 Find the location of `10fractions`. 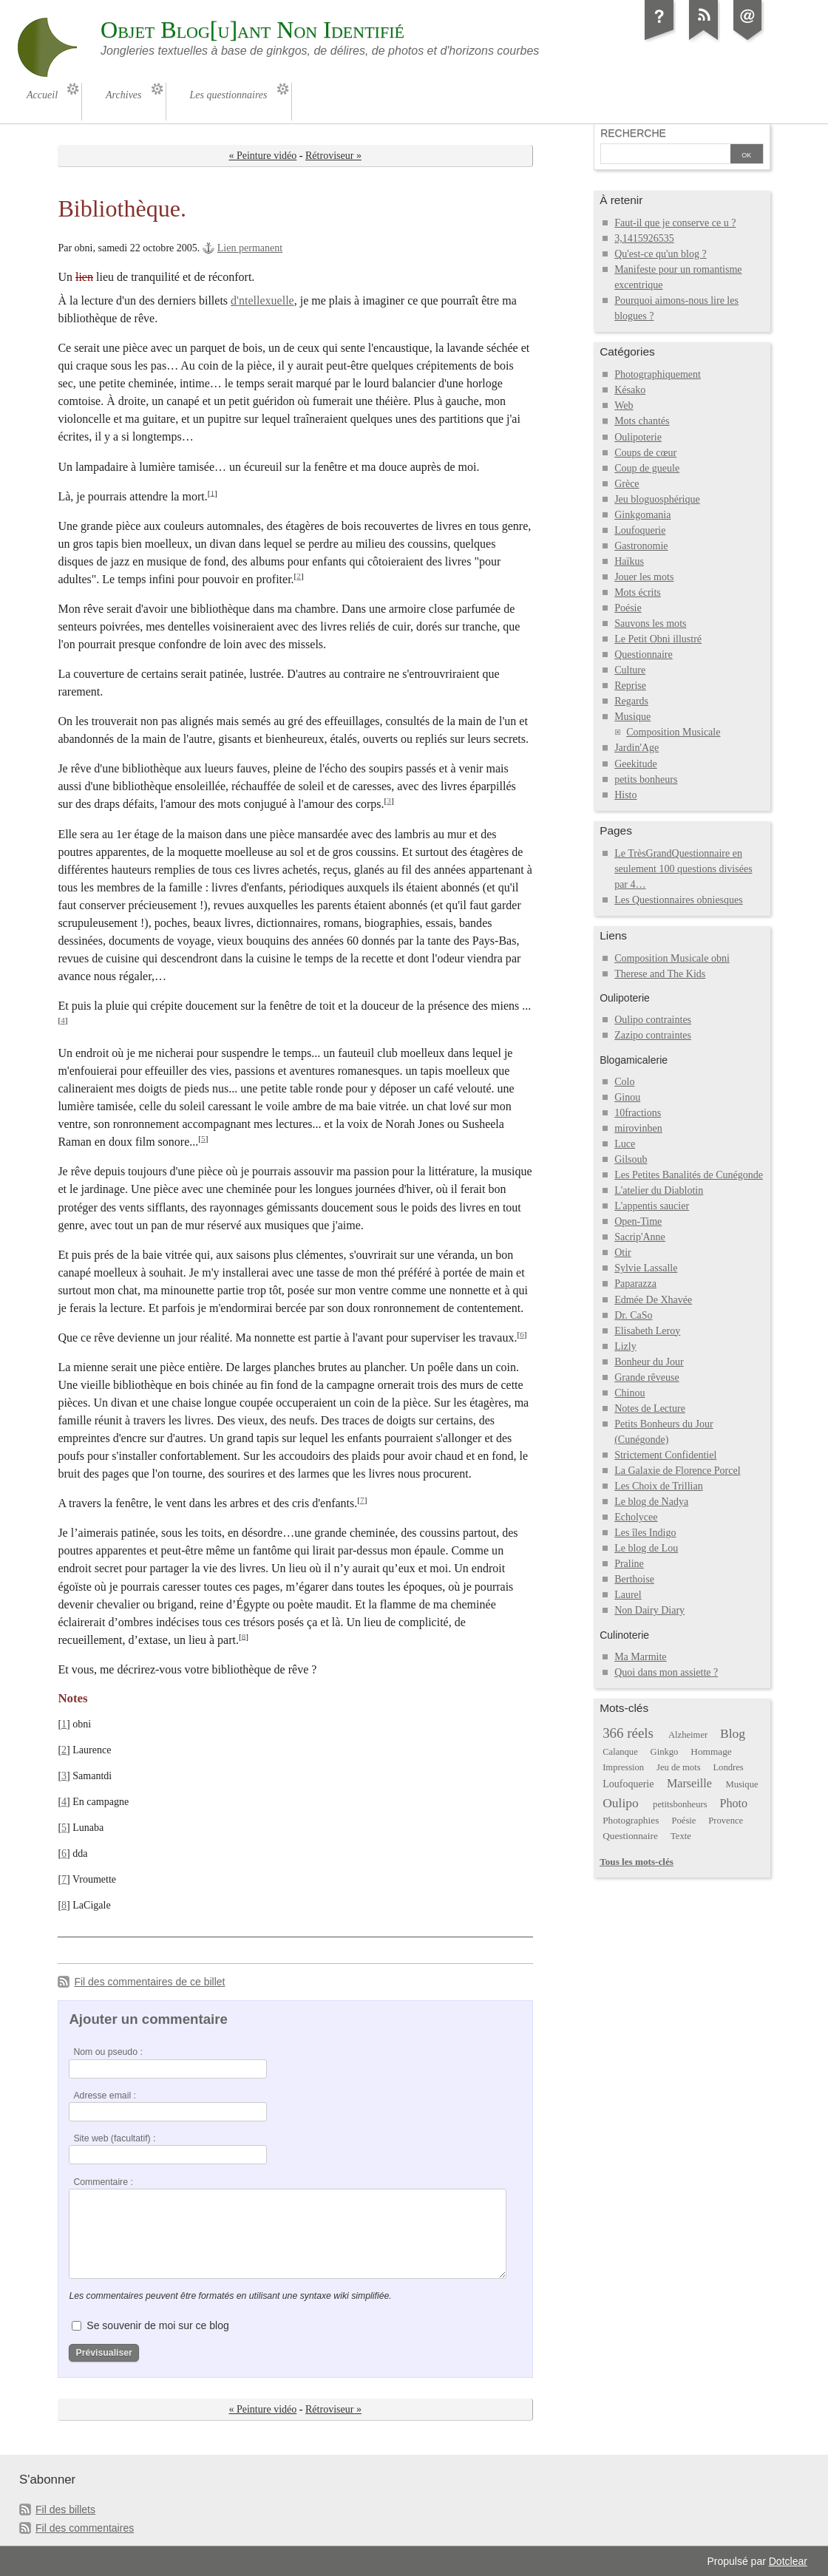

10fractions is located at coordinates (637, 1112).